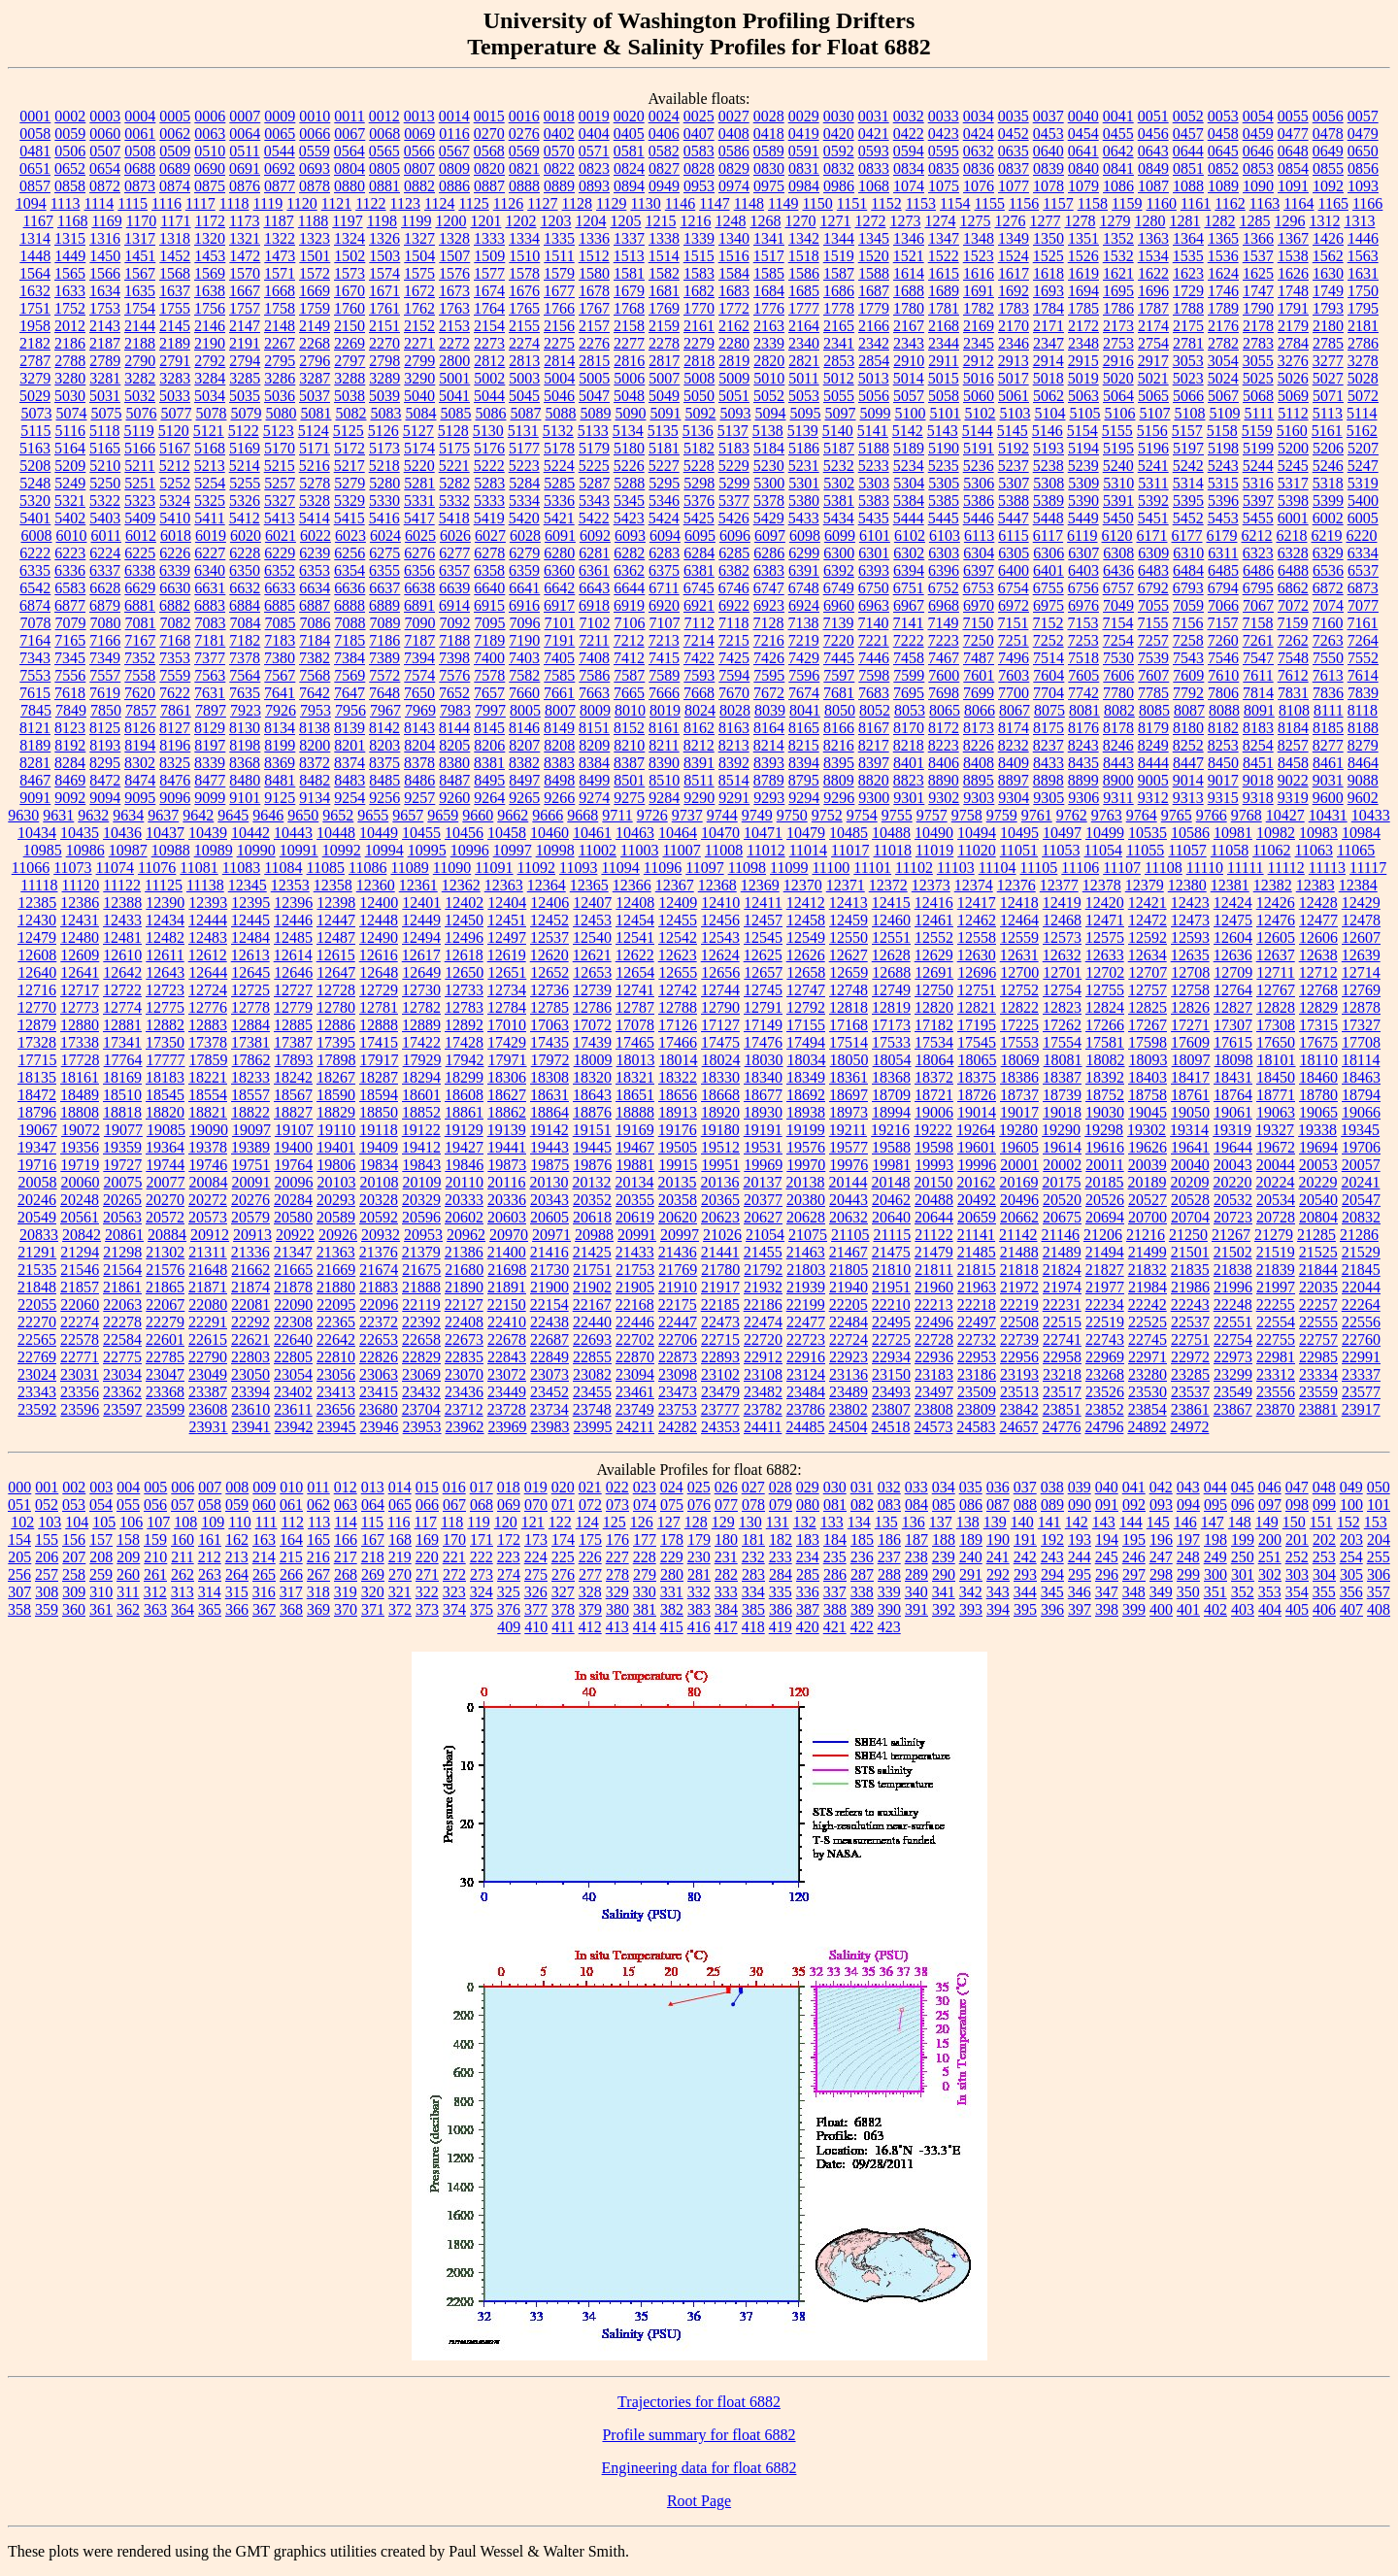 The width and height of the screenshot is (1398, 2576). What do you see at coordinates (34, 745) in the screenshot?
I see `8189` at bounding box center [34, 745].